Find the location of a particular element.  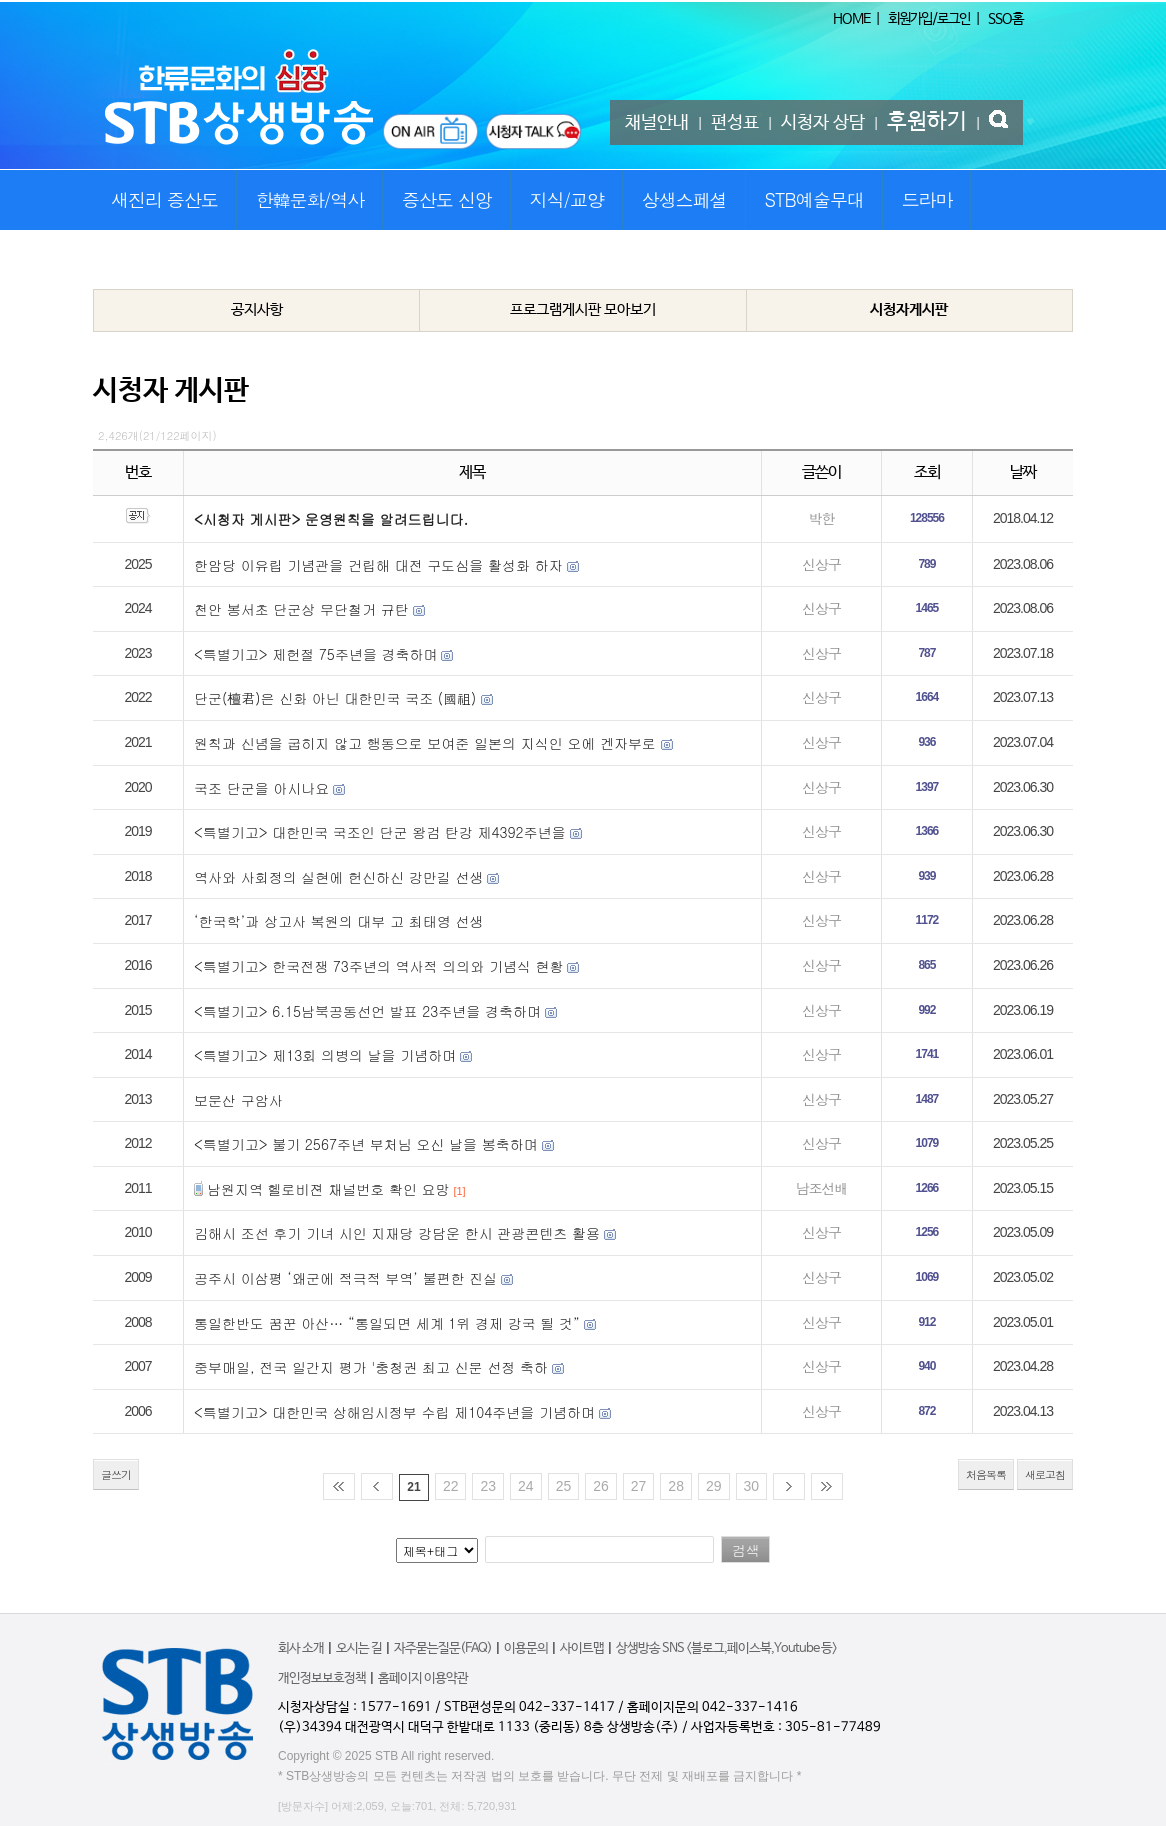

사이트맵 is located at coordinates (582, 1648).